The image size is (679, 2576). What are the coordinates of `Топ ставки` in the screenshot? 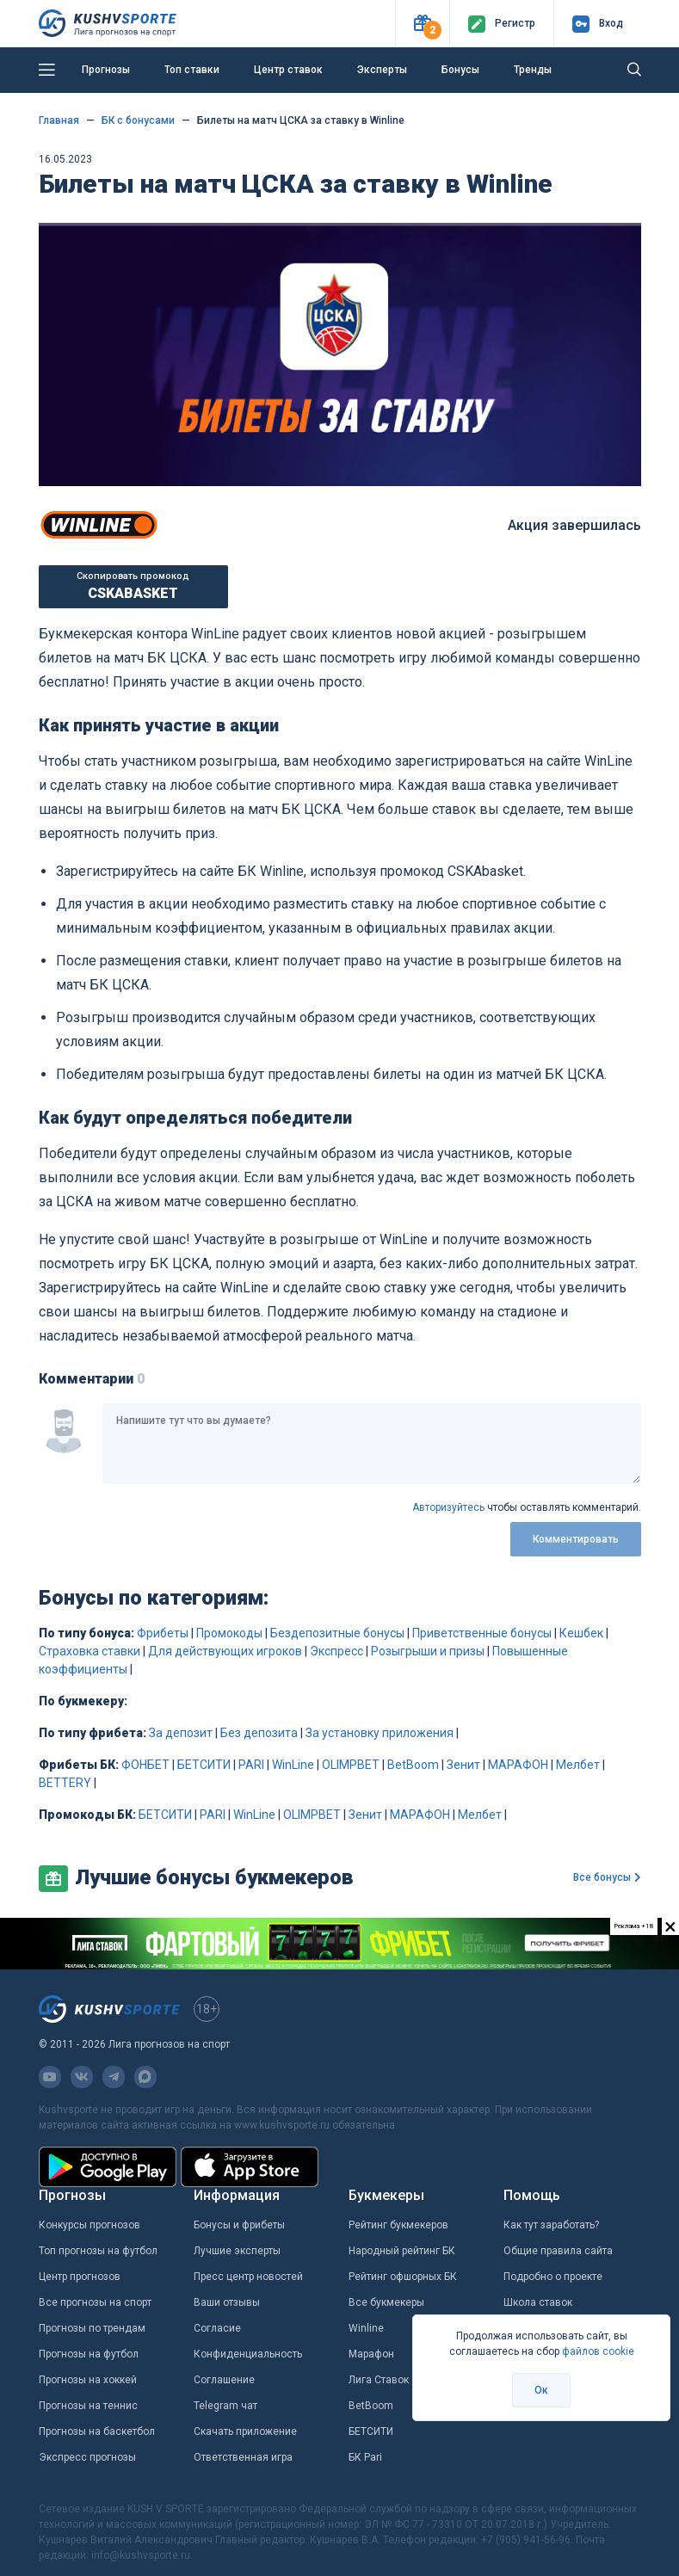 It's located at (191, 70).